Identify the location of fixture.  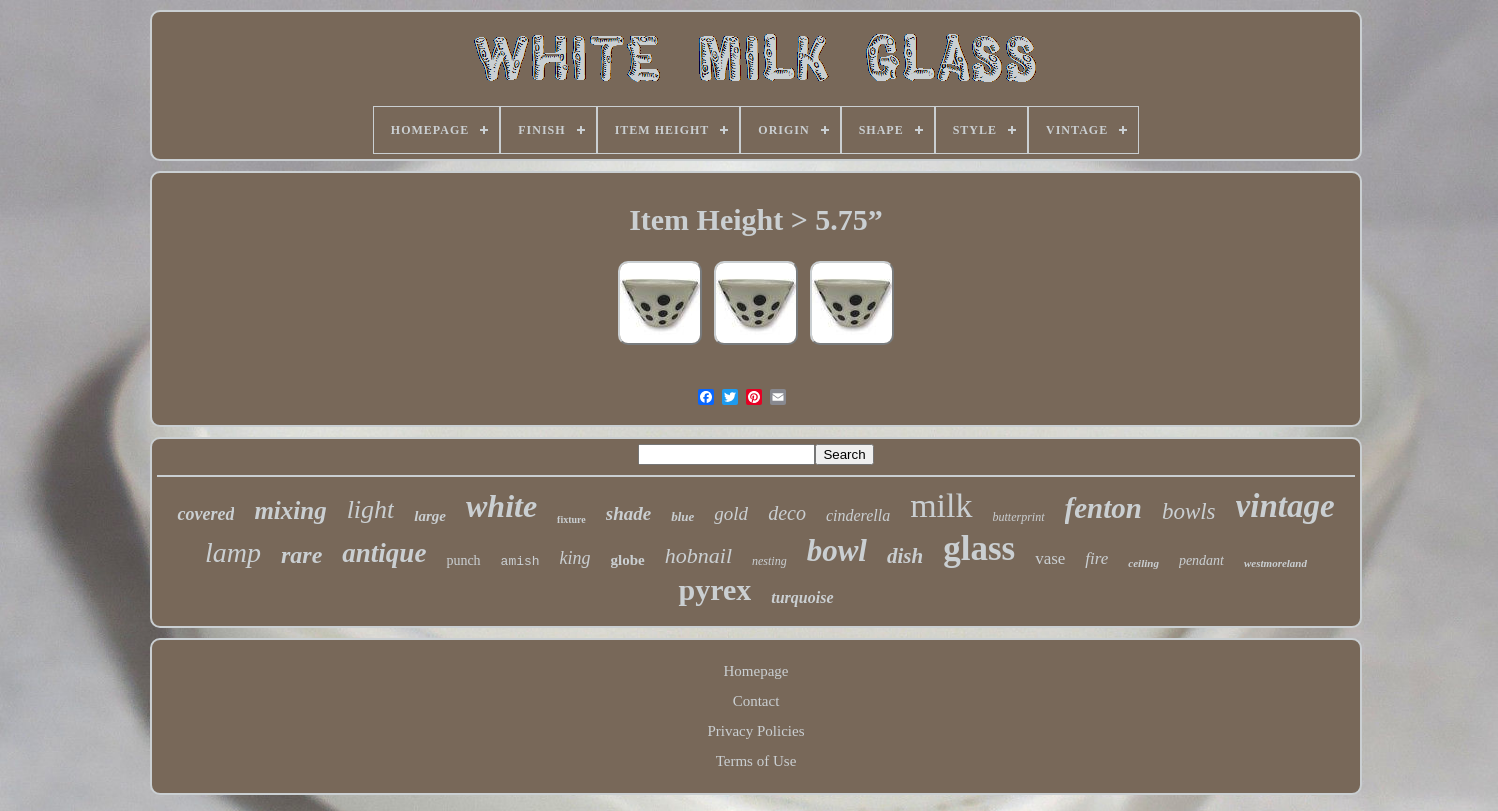
(571, 519).